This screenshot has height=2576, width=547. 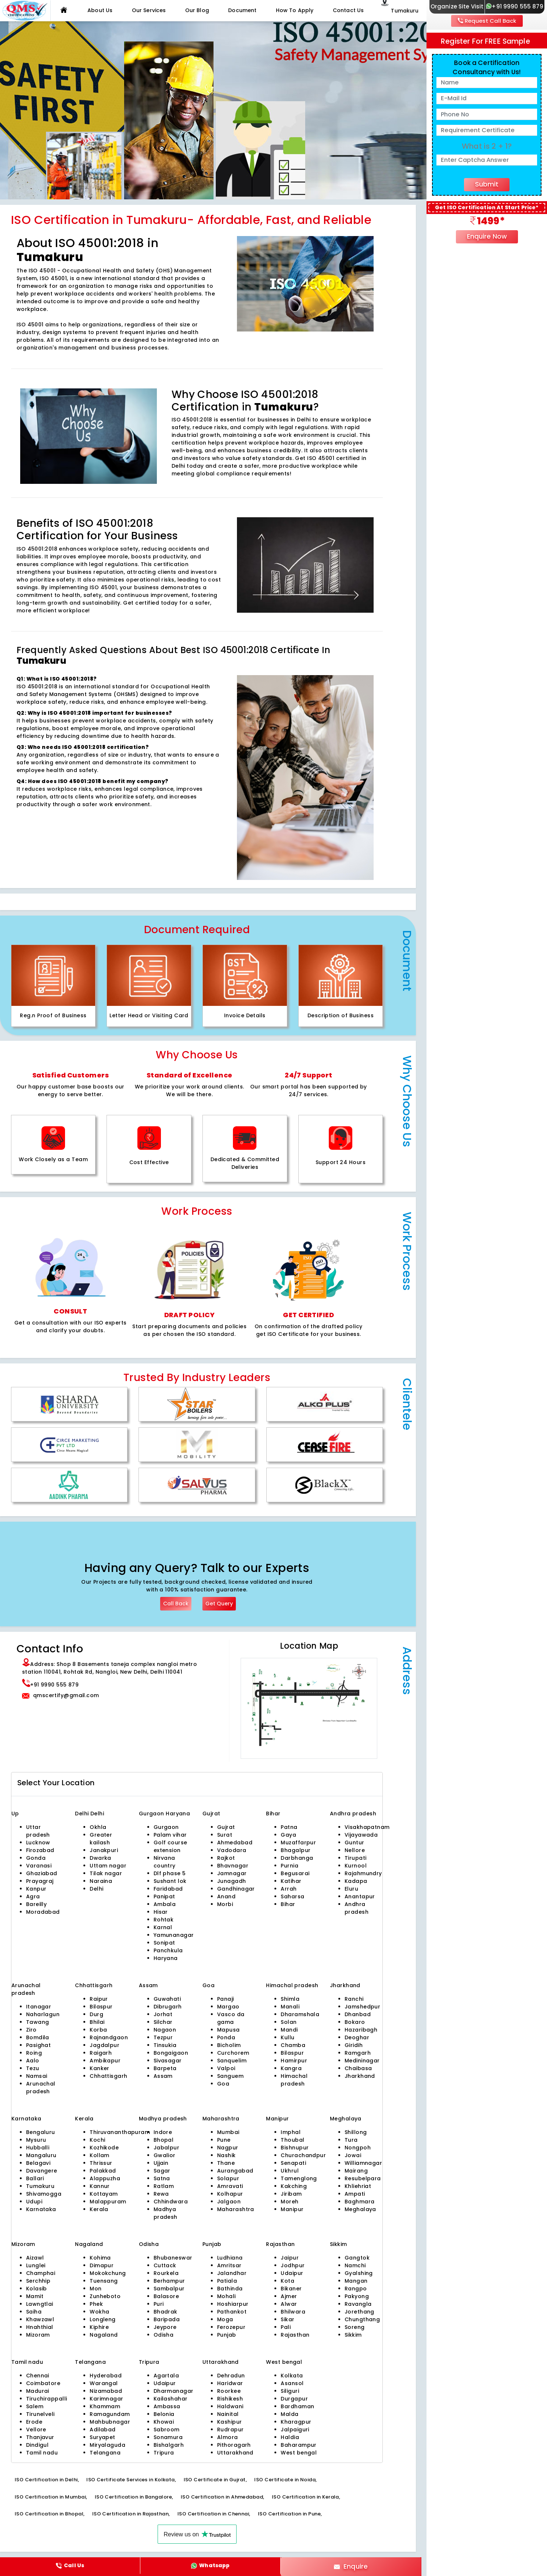 What do you see at coordinates (294, 2398) in the screenshot?
I see `Durgapur` at bounding box center [294, 2398].